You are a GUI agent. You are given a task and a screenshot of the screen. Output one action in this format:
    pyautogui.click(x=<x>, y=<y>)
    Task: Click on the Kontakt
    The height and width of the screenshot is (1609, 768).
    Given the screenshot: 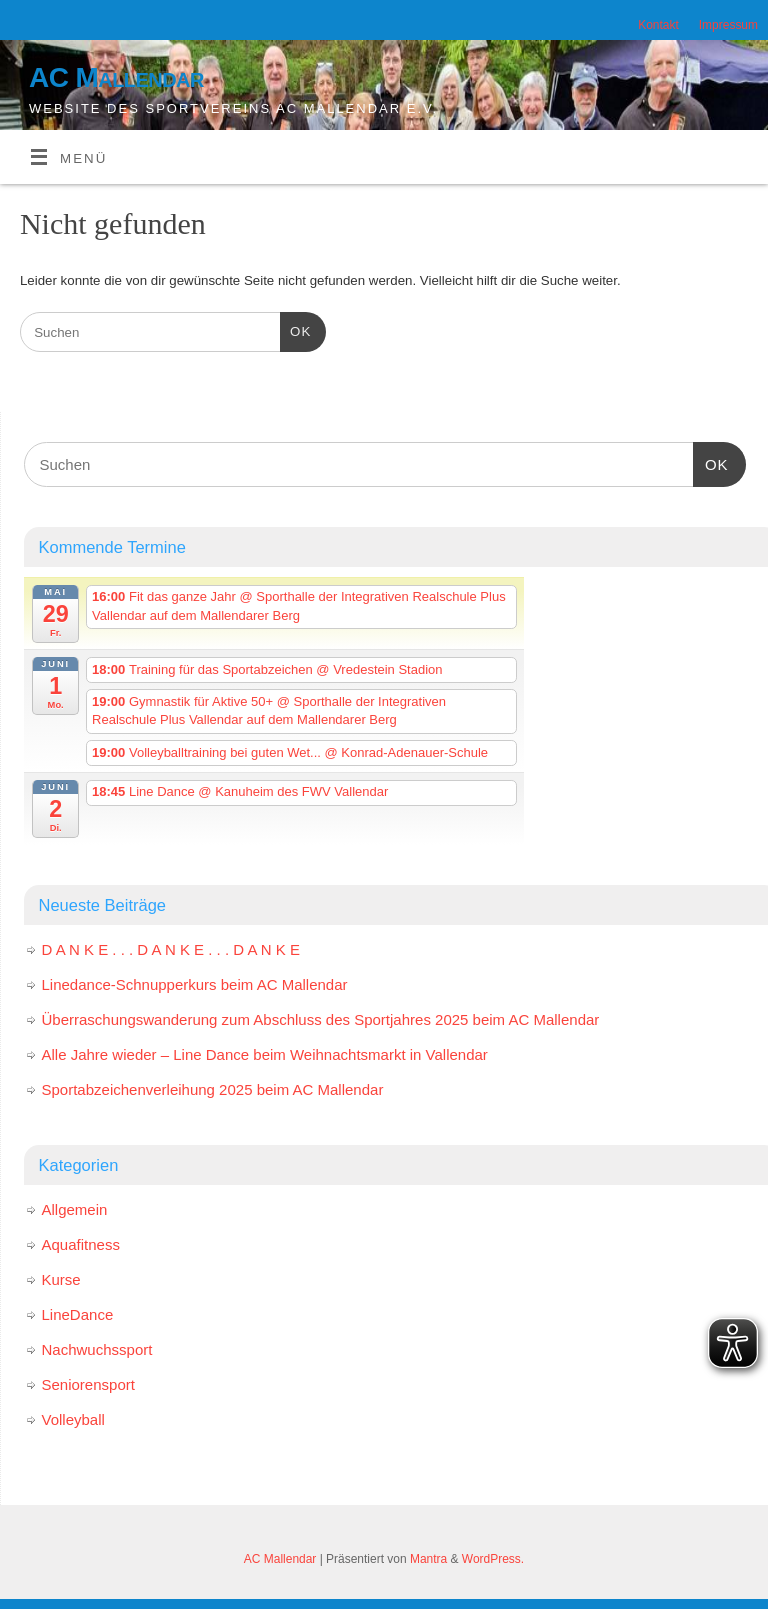 What is the action you would take?
    pyautogui.click(x=658, y=25)
    